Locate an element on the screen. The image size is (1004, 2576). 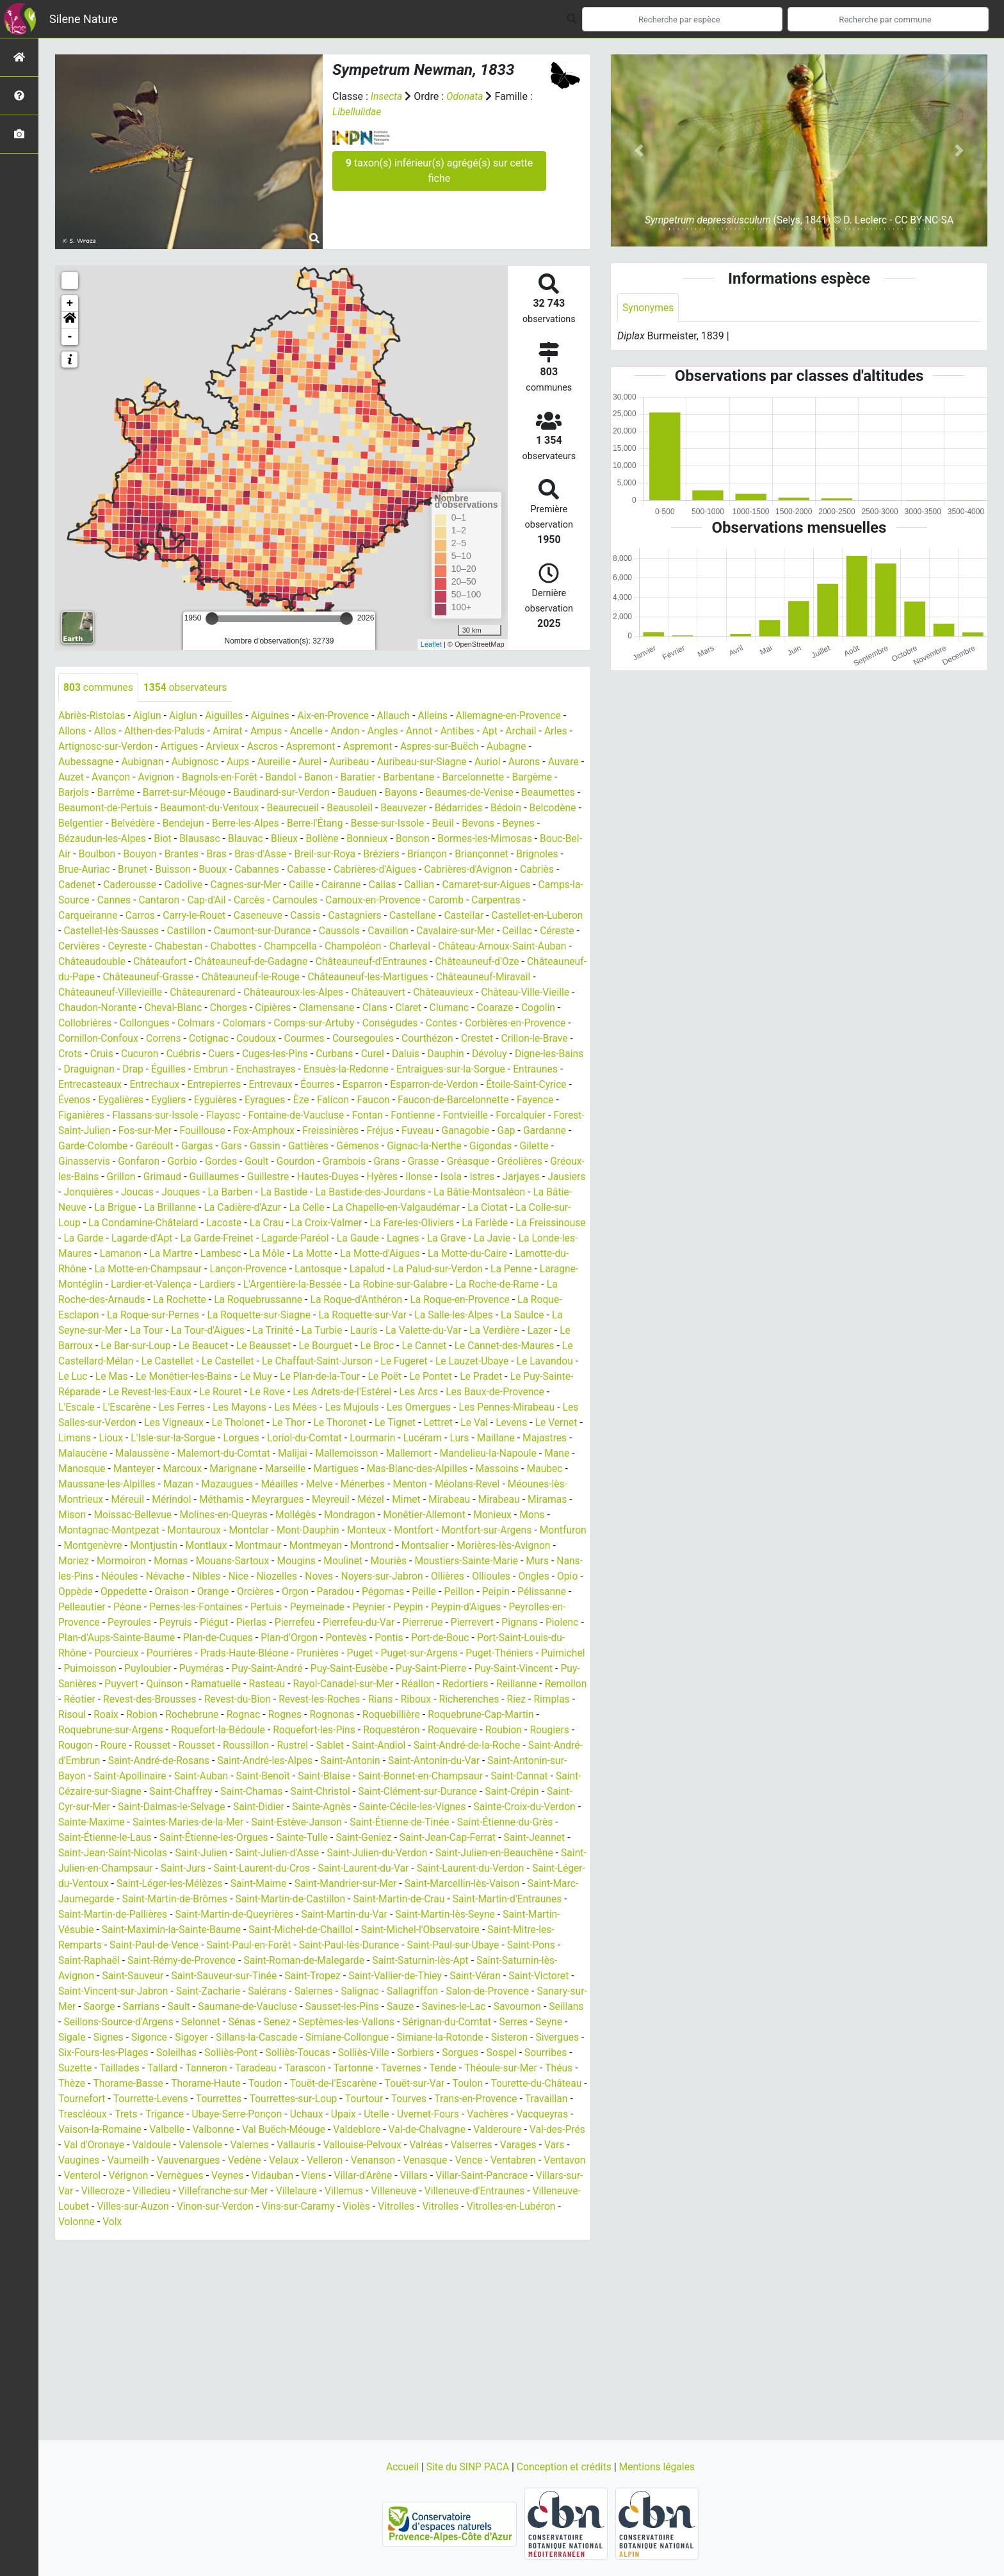
Sault is located at coordinates (198, 2038).